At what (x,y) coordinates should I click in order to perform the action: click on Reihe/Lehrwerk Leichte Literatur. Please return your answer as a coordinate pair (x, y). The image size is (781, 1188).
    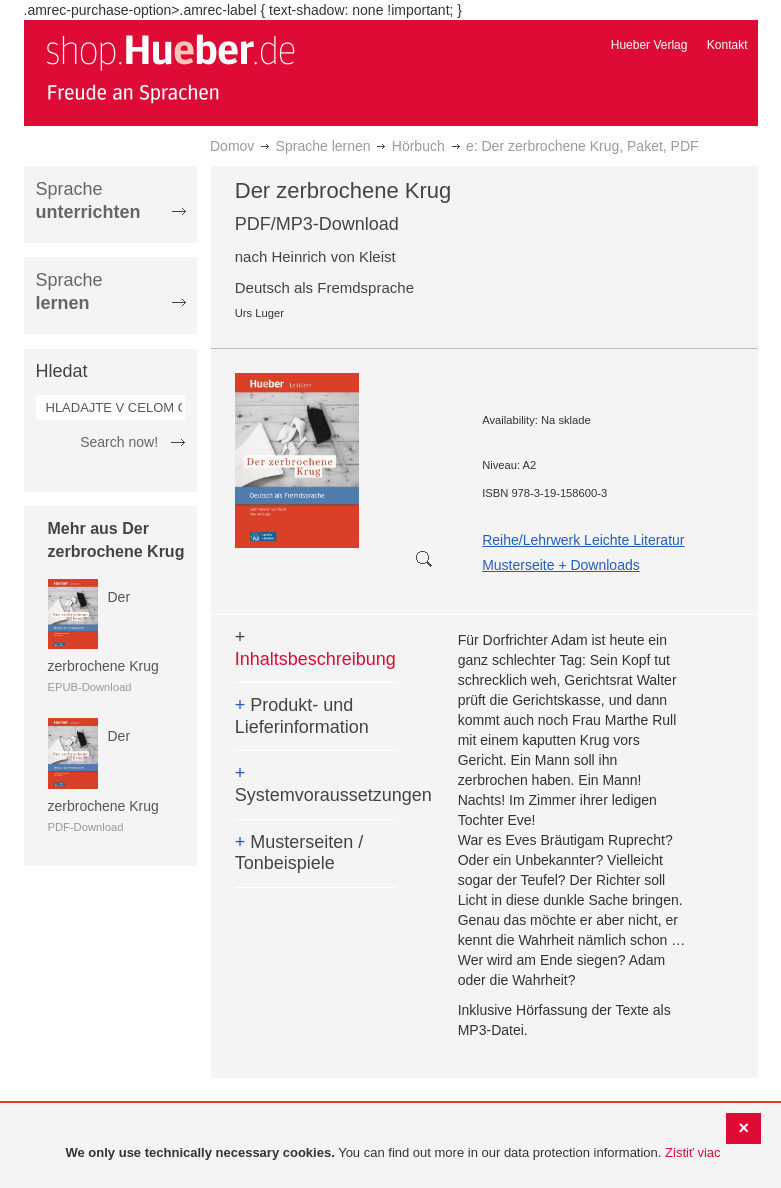
    Looking at the image, I should click on (583, 540).